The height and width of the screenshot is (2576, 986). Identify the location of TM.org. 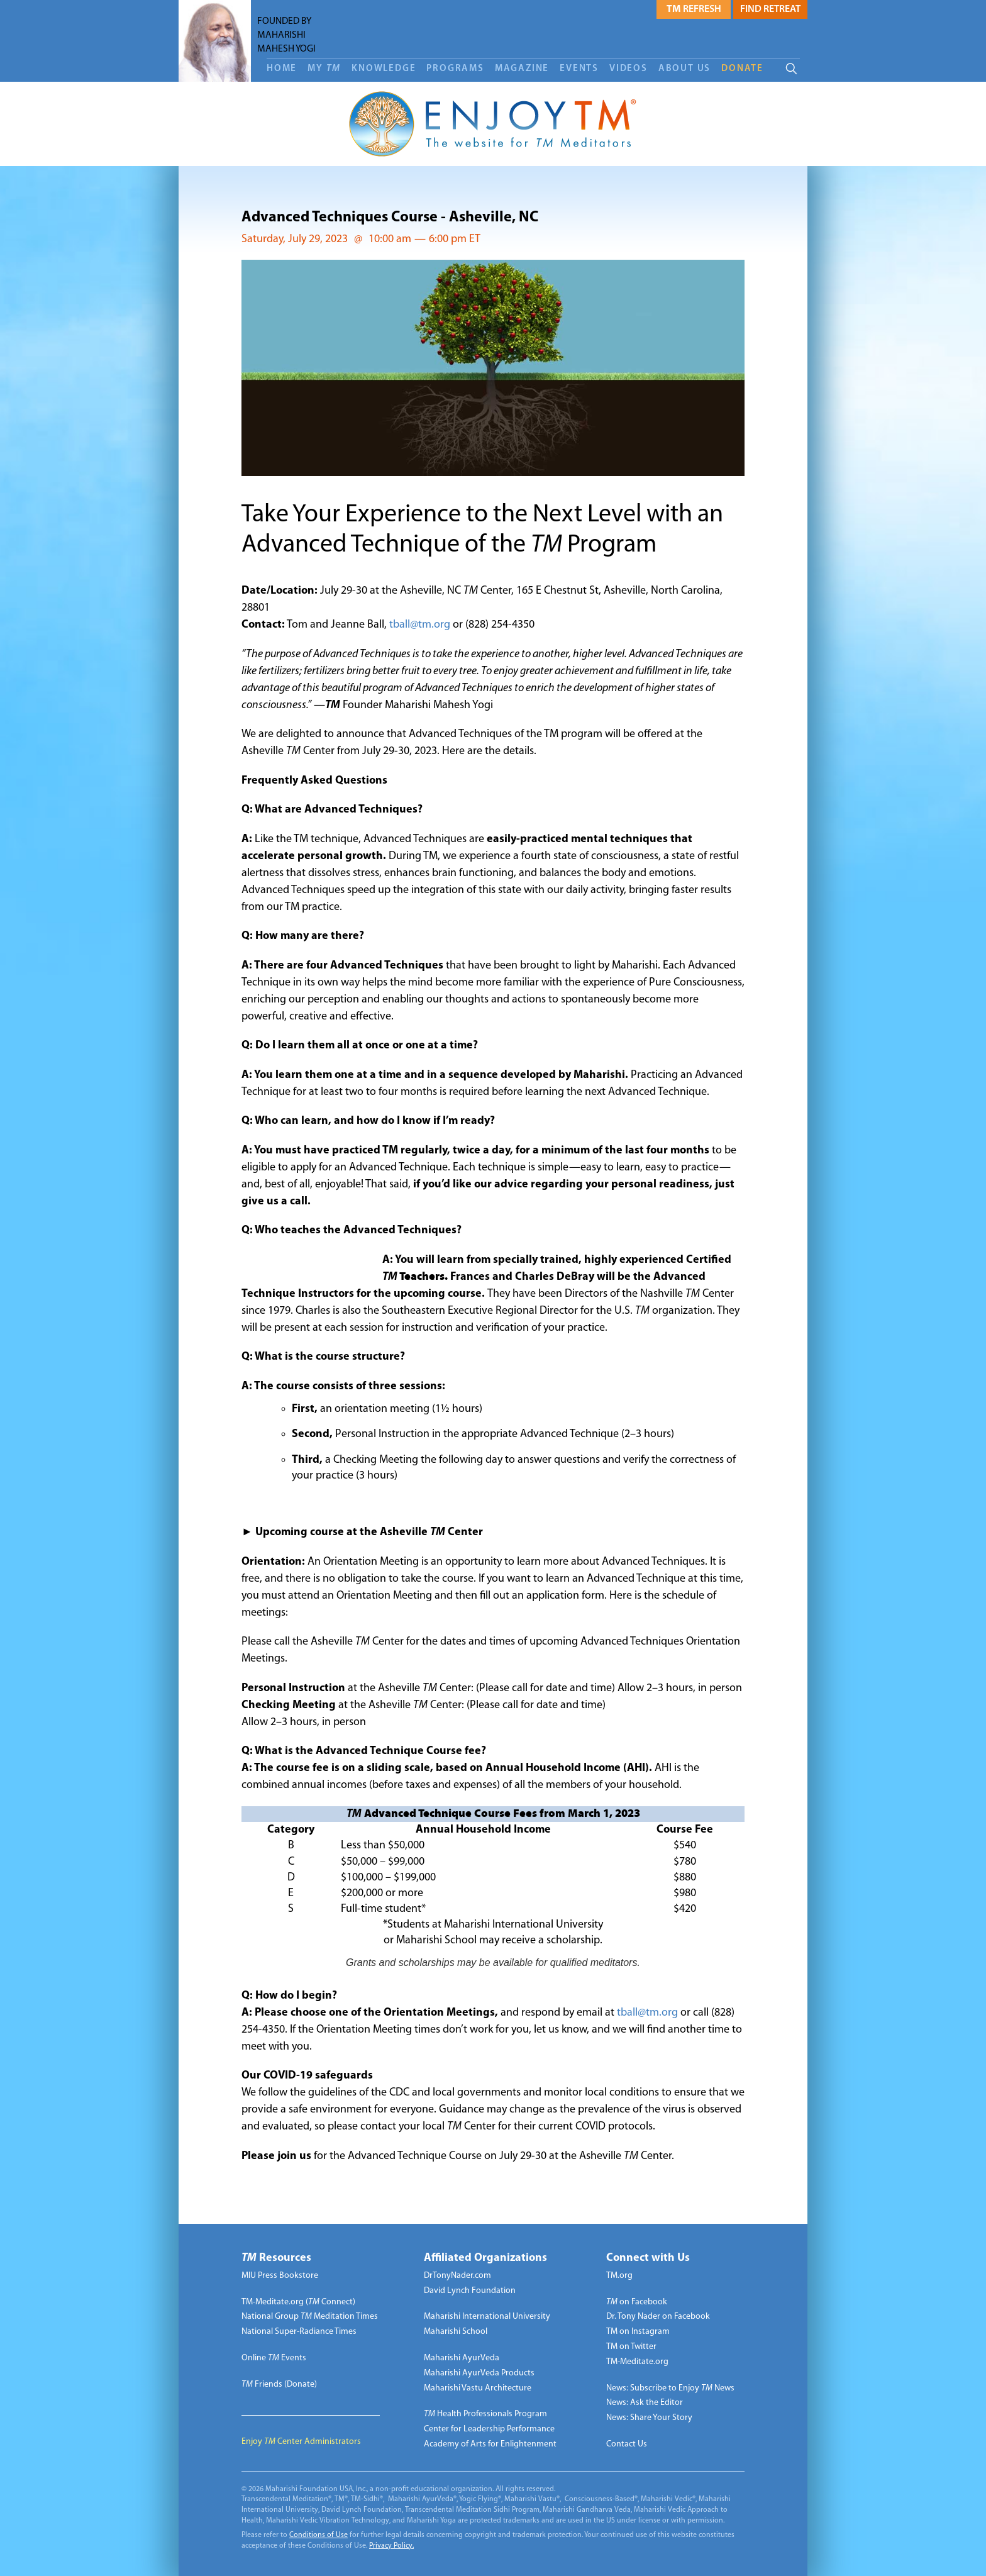
(619, 2275).